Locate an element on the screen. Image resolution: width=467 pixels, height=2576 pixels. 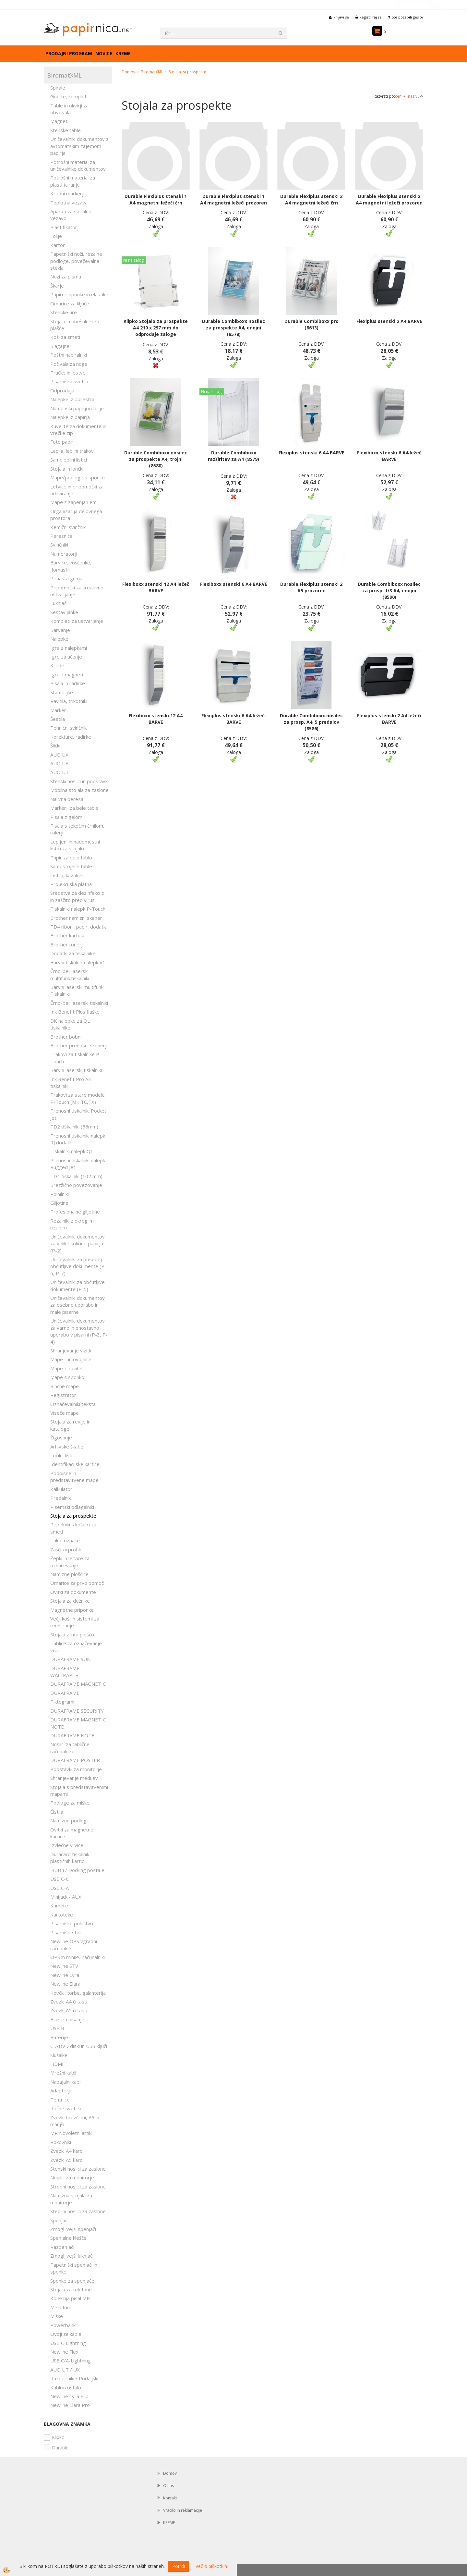
Lepila, lepilni trakovi is located at coordinates (72, 451).